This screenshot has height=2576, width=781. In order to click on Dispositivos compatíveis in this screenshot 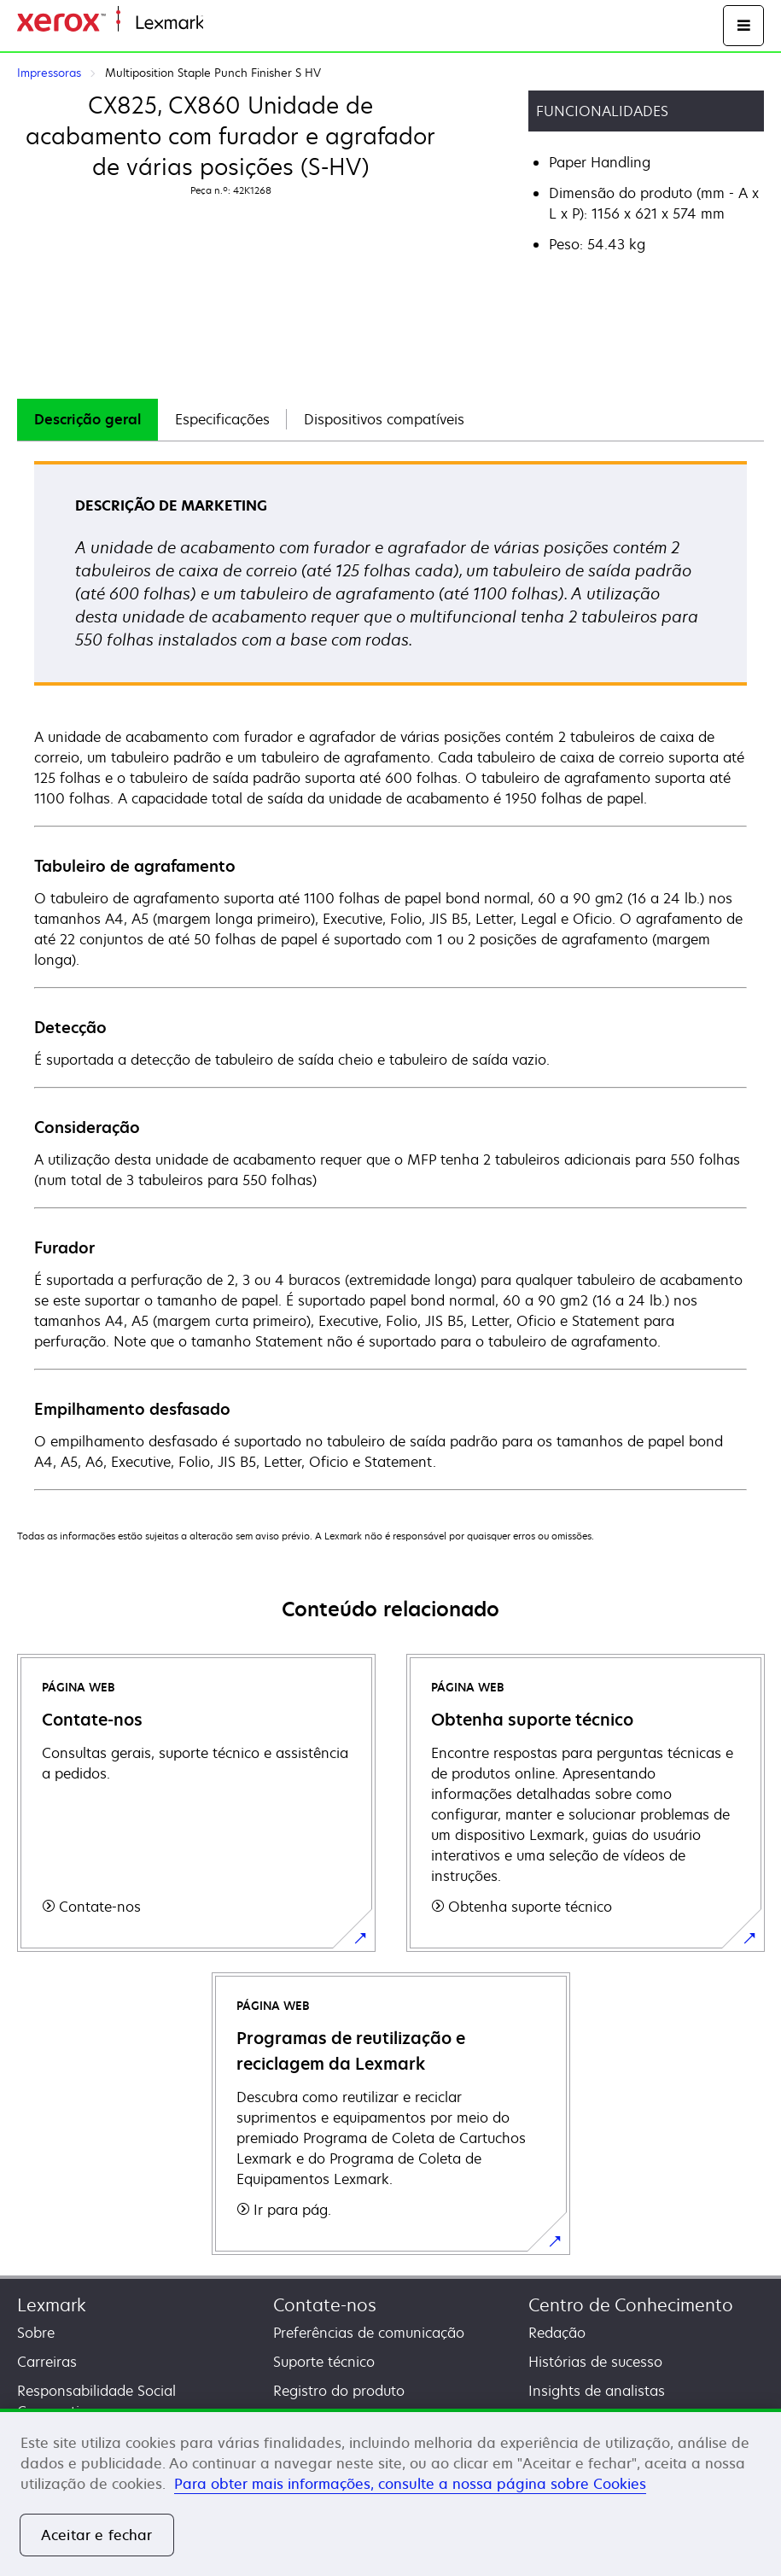, I will do `click(384, 419)`.